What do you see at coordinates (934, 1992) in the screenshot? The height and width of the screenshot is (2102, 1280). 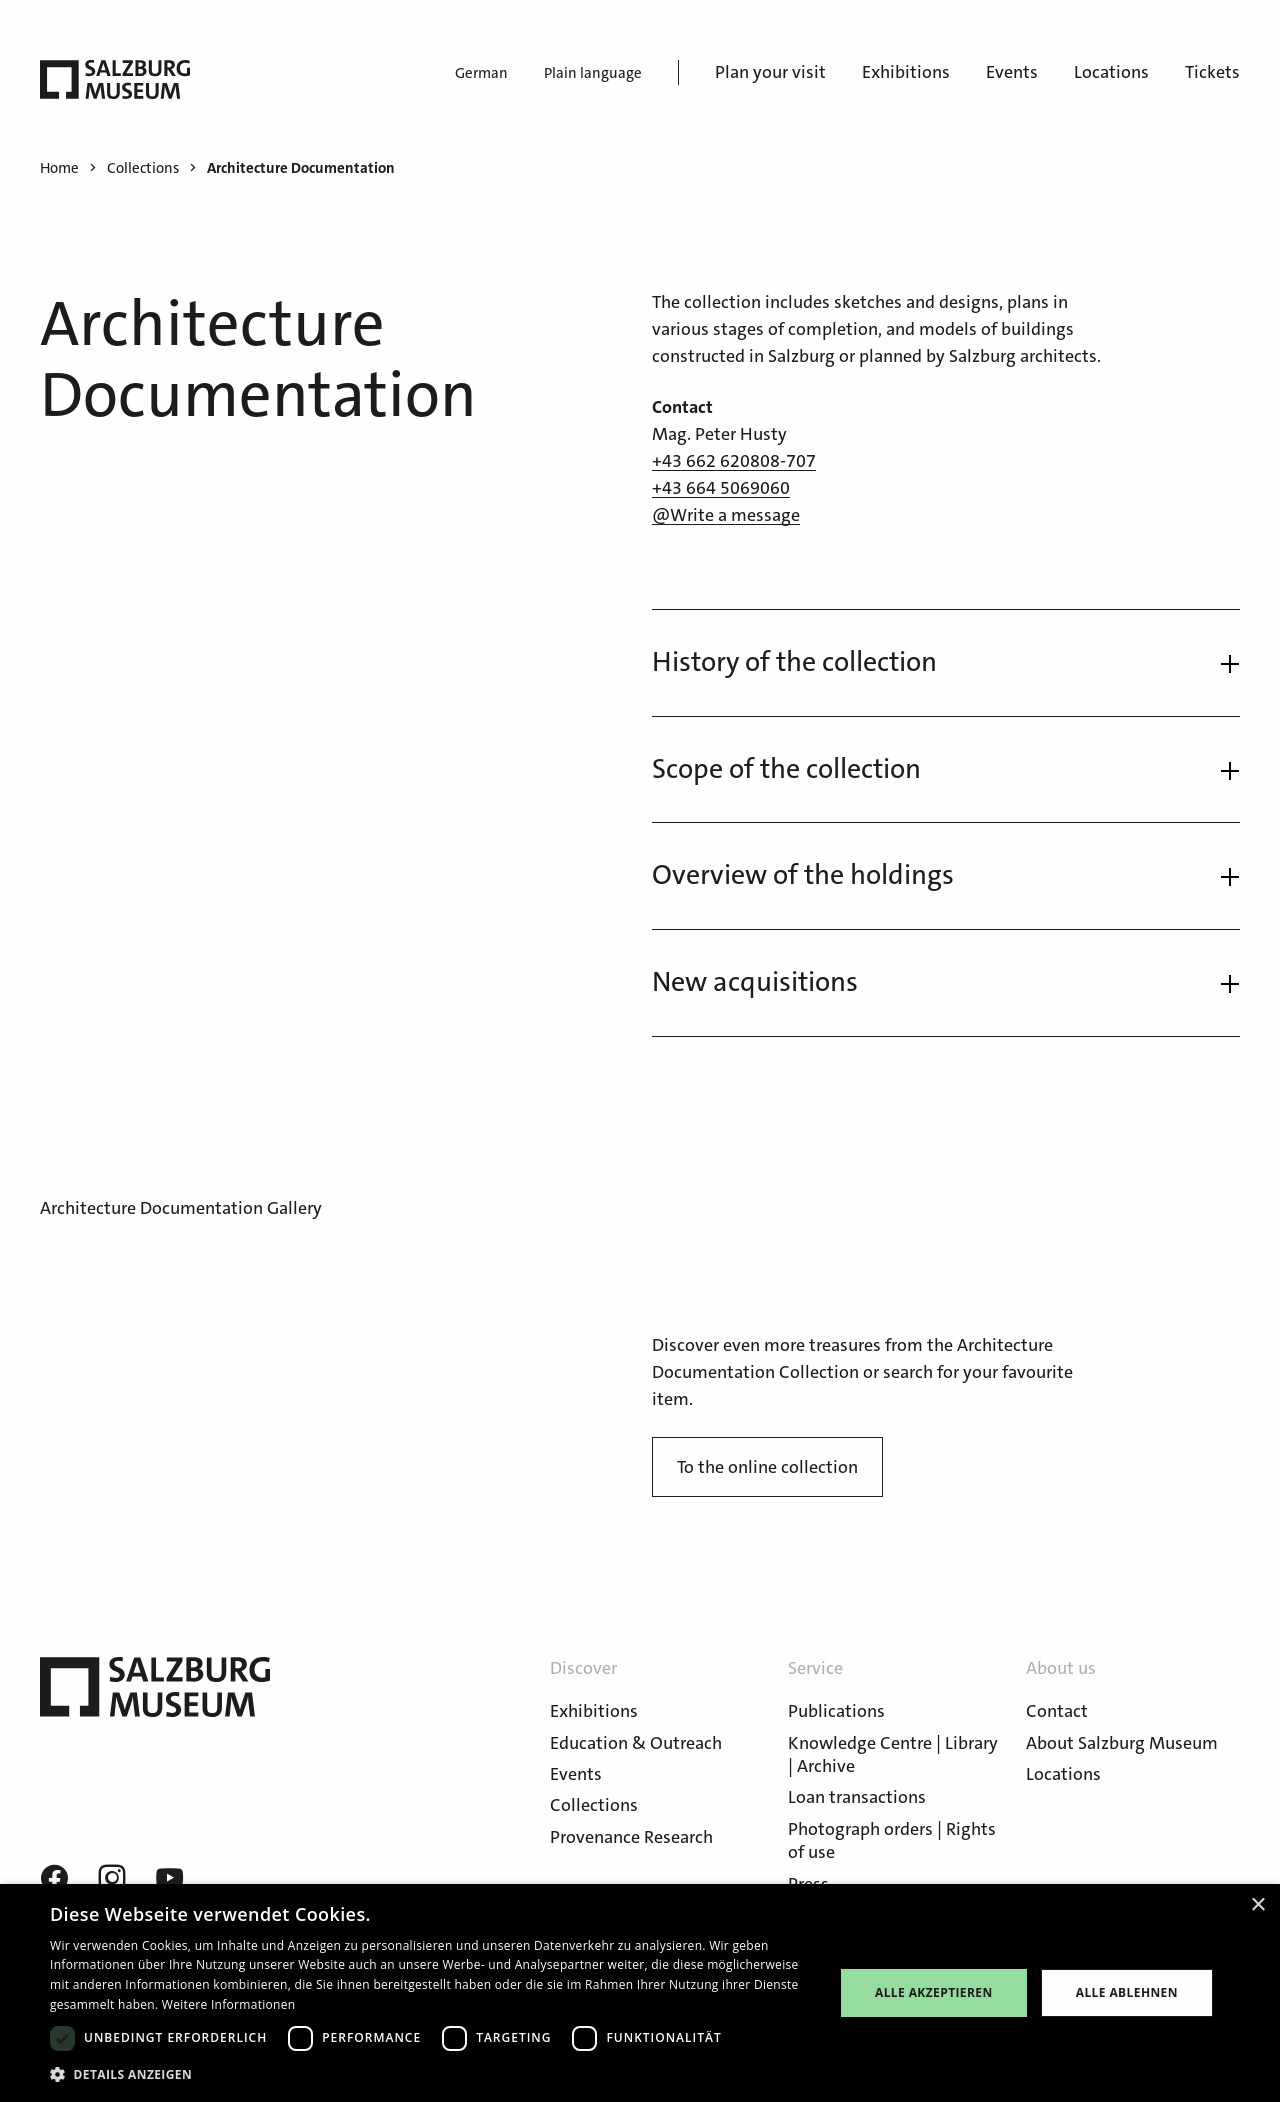 I see `Alle akzeptieren [button]` at bounding box center [934, 1992].